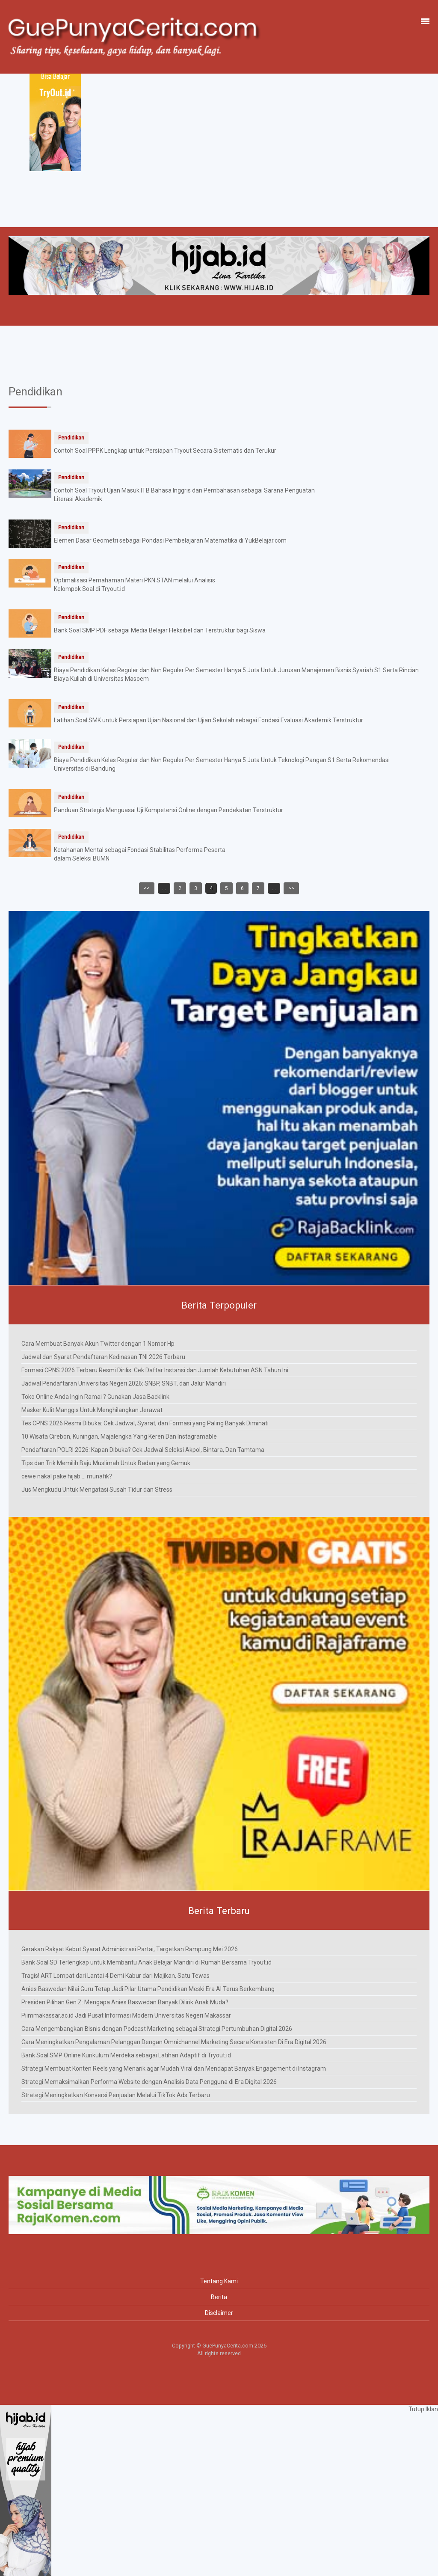 This screenshot has height=2576, width=438. Describe the element at coordinates (154, 1370) in the screenshot. I see `Formasi CPNS 2026 Terbaru Resmi Dirilis: Cek Daftar Instansi dan Jumlah Kebutuhan ASN Tahun Ini` at that location.